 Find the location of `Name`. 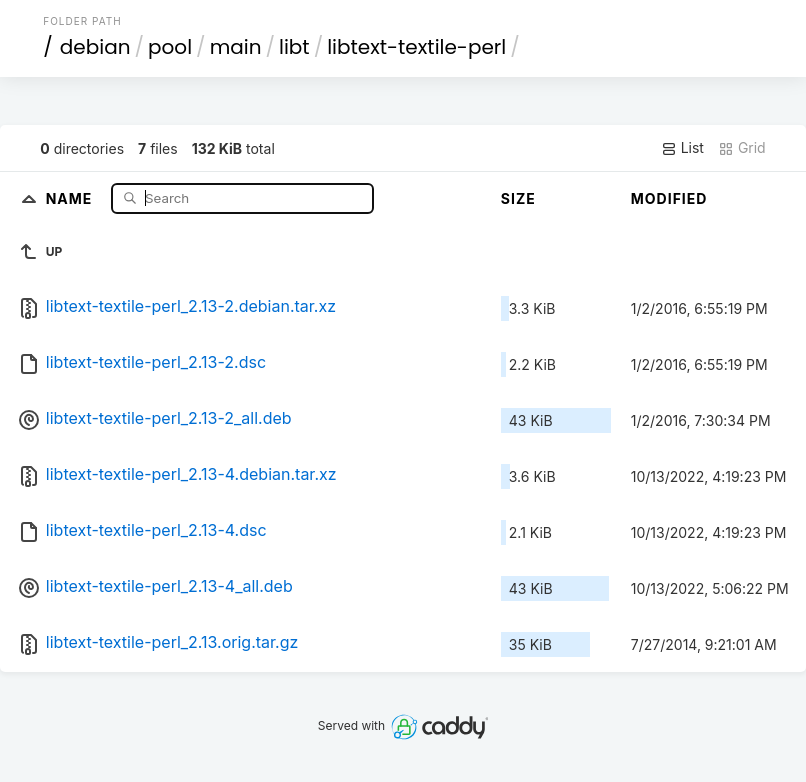

Name is located at coordinates (71, 197).